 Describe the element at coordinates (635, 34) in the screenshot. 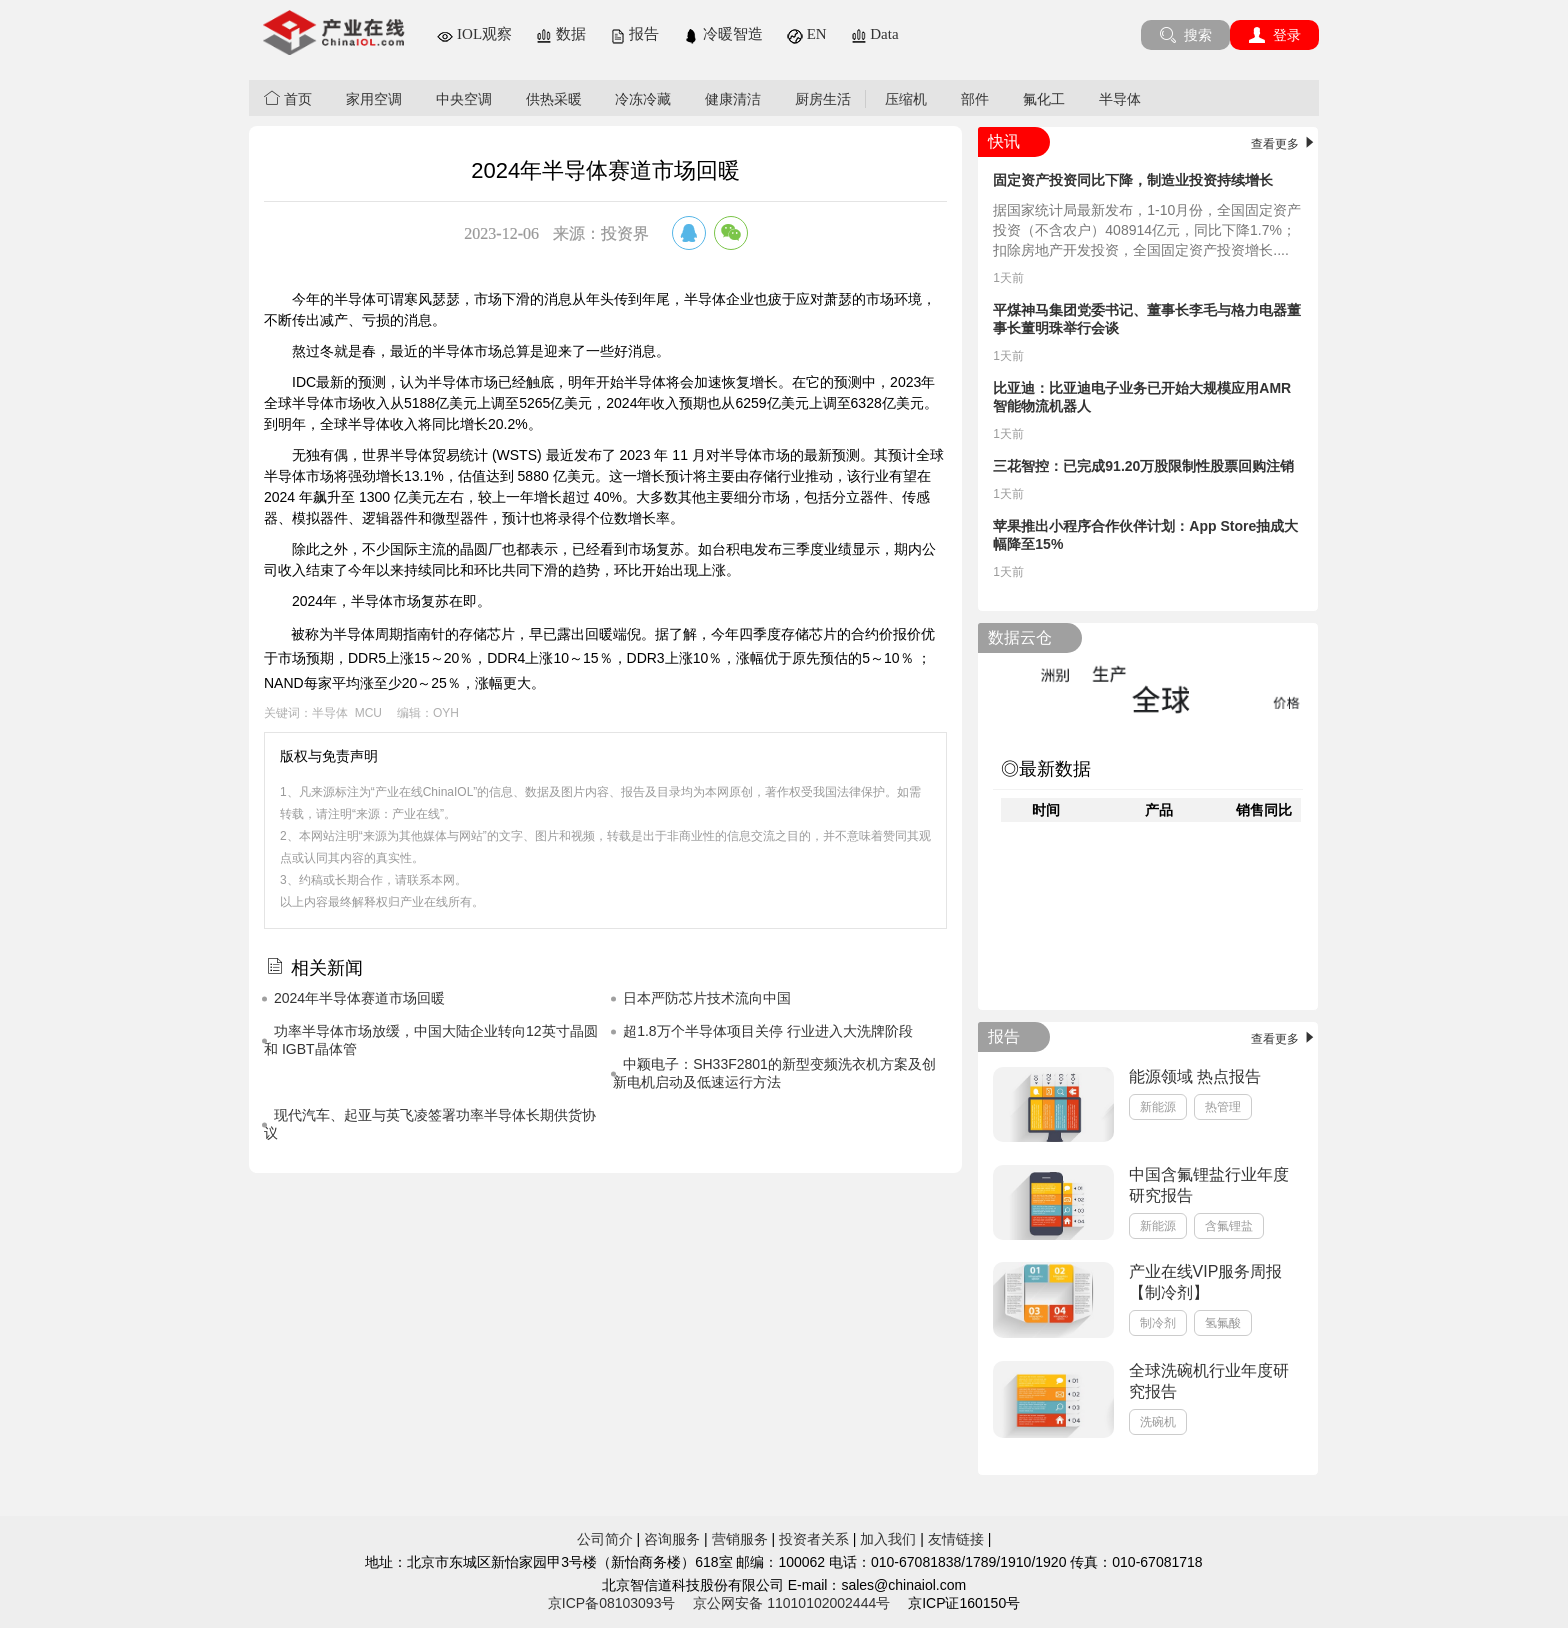

I see `报告` at that location.